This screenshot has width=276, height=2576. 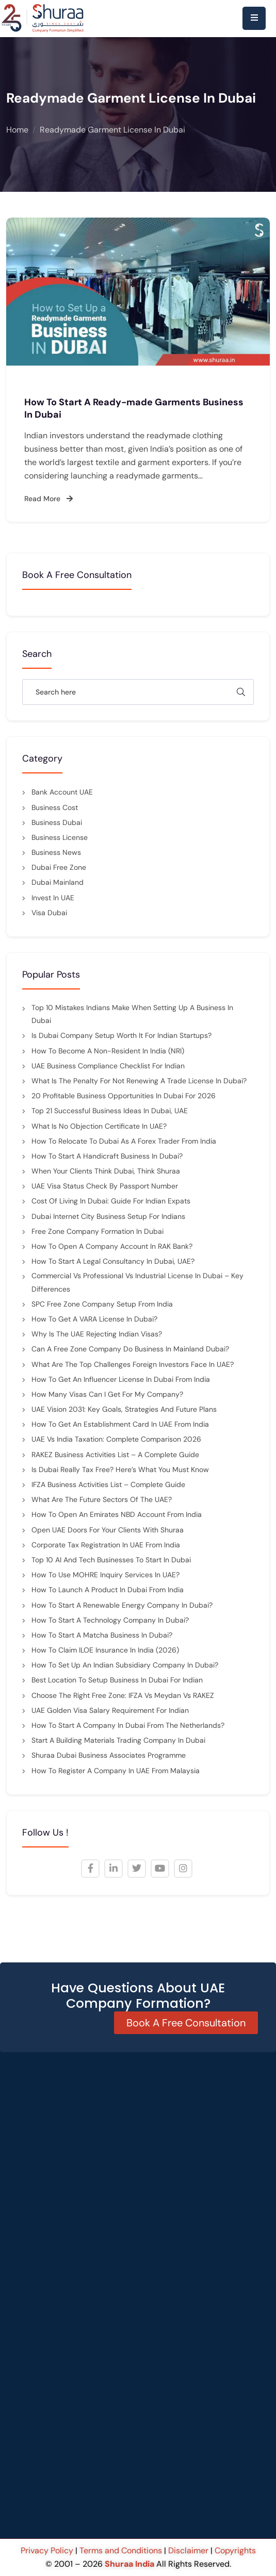 I want to click on Cost of Living in Dubai: Guide for Indian Expats, so click(x=110, y=1201).